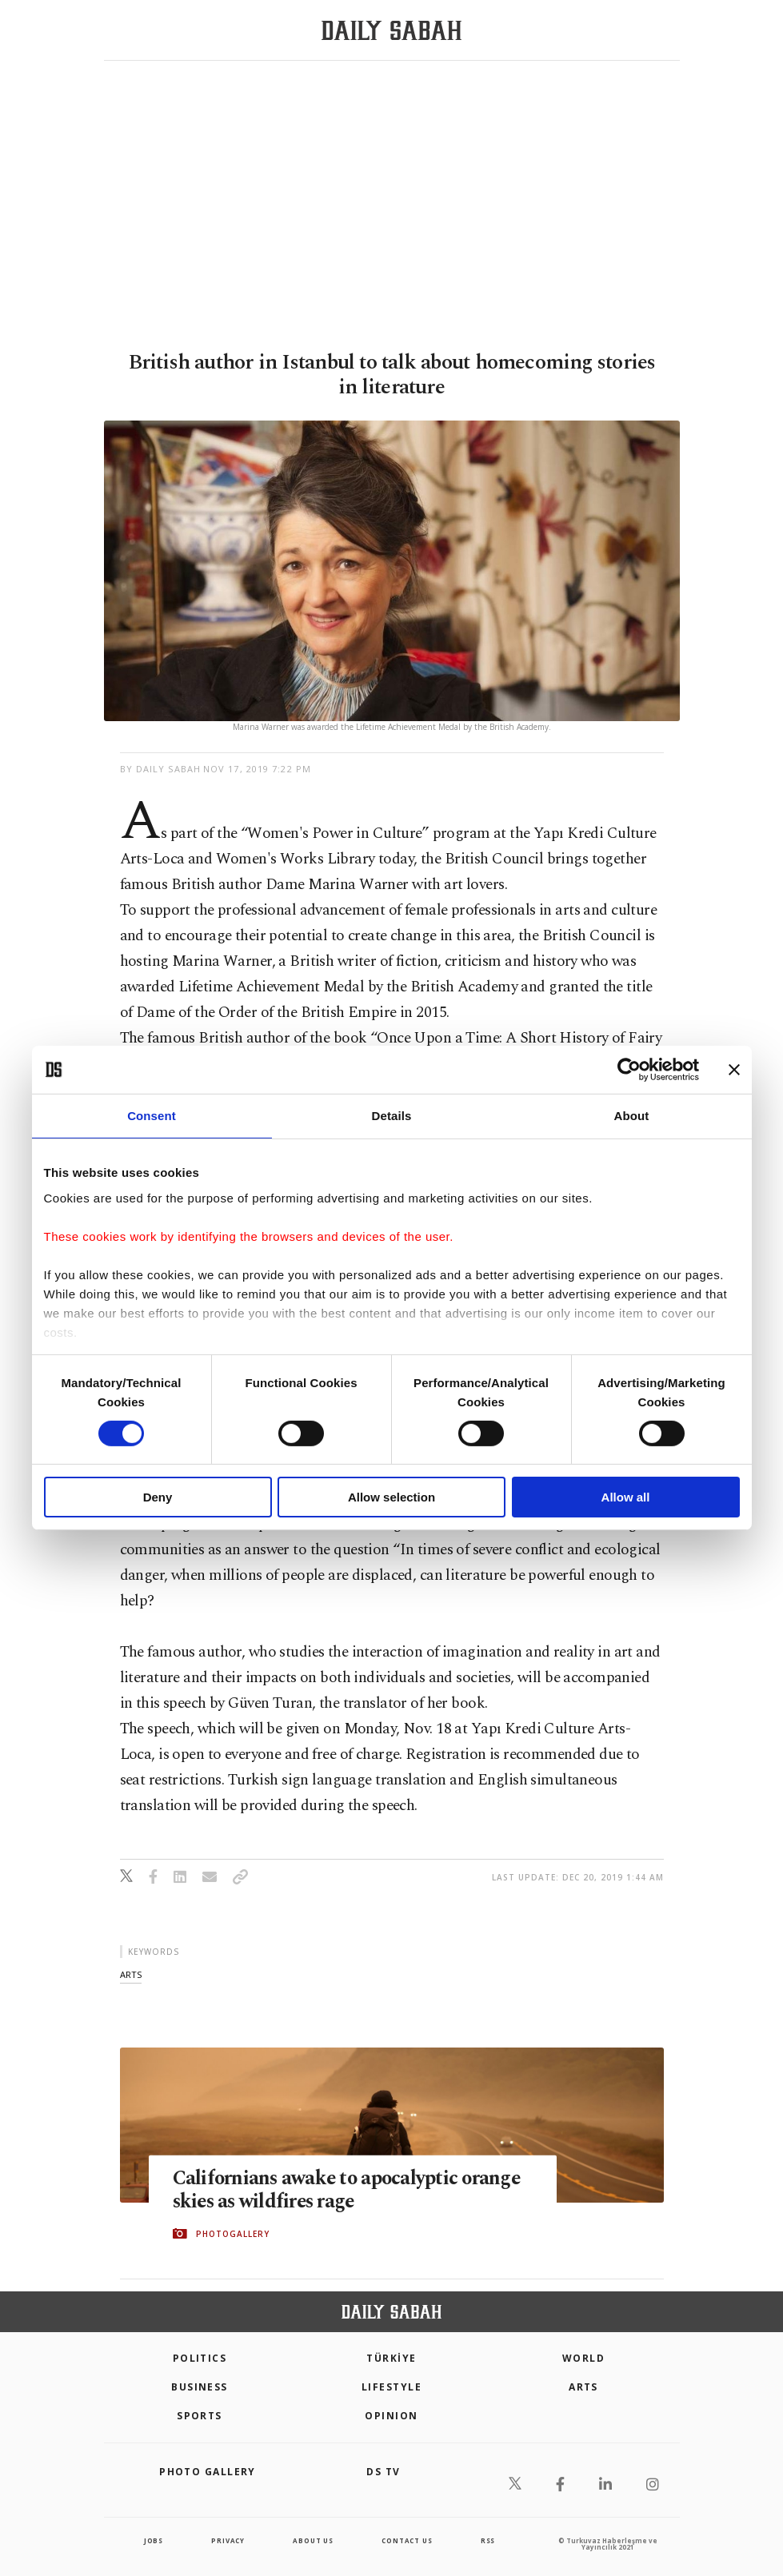 This screenshot has width=783, height=2576. I want to click on [Daily Sabah - Latest & Breaking News from Turkey | Istanbul], so click(391, 31).